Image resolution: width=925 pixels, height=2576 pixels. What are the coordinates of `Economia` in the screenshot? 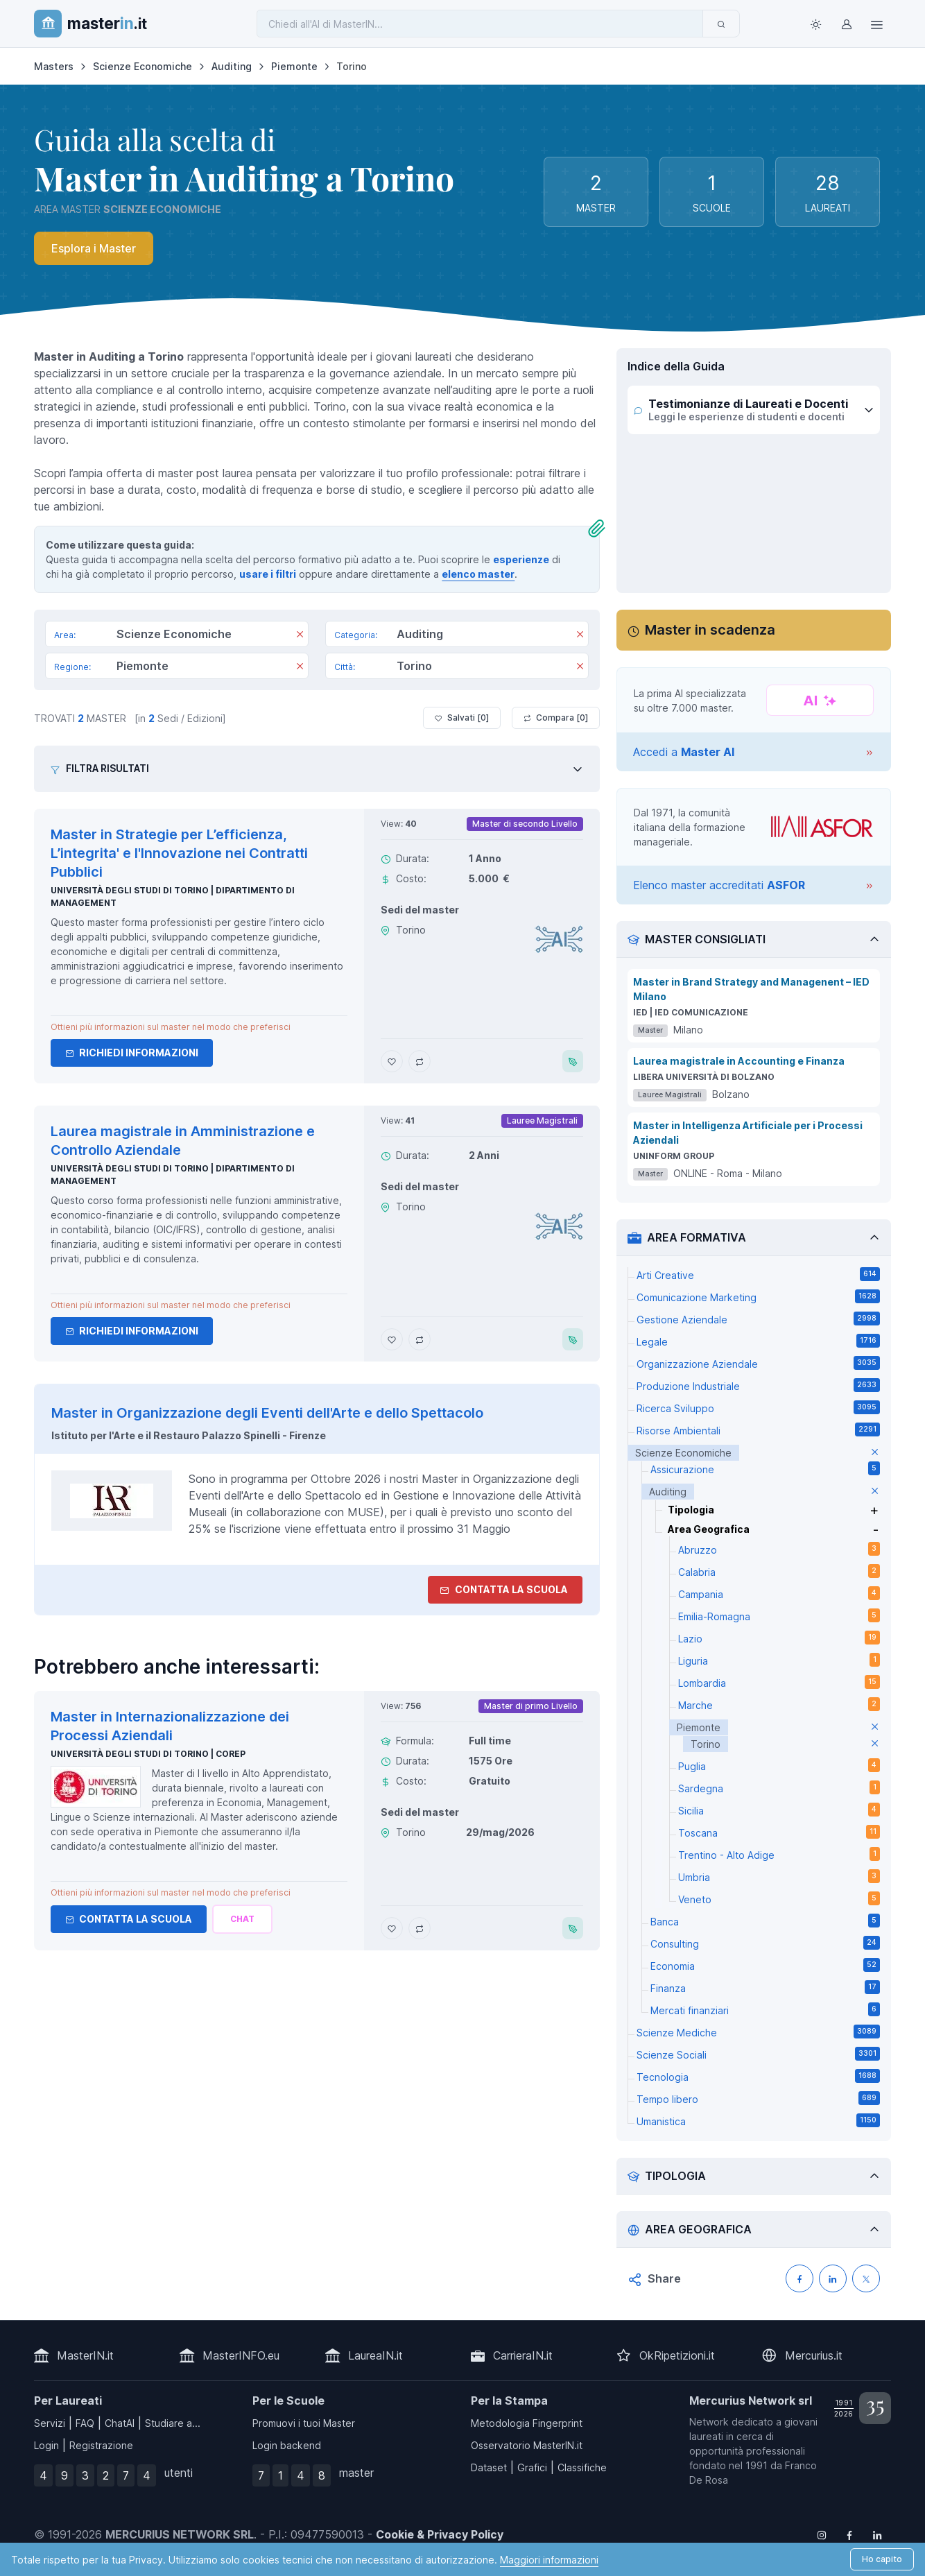 It's located at (765, 1965).